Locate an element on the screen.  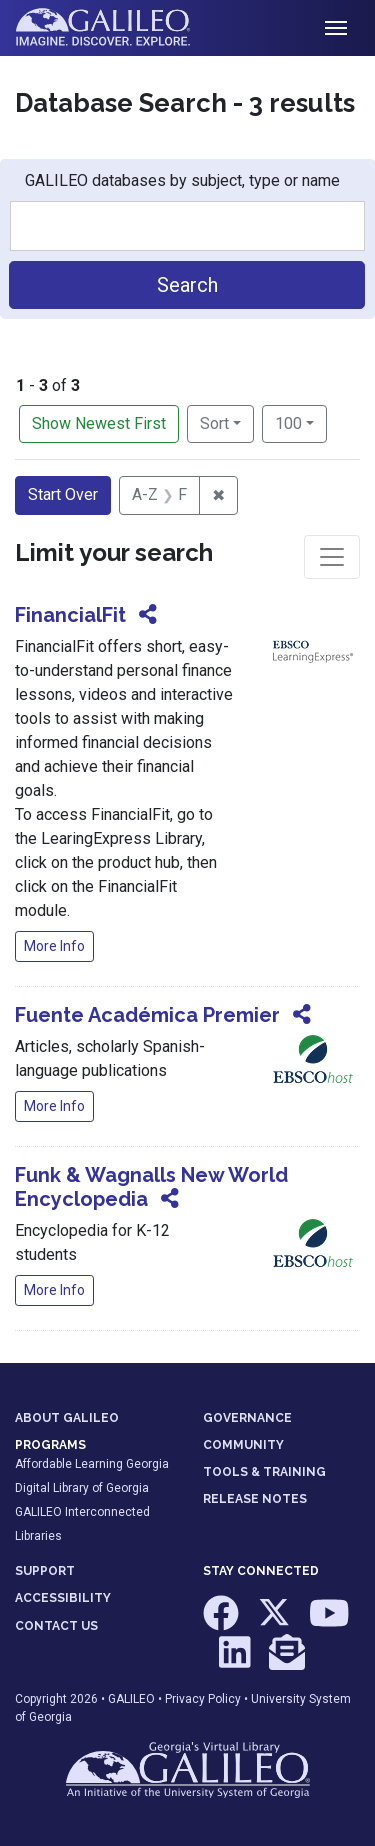
COMMUNITY is located at coordinates (243, 1445).